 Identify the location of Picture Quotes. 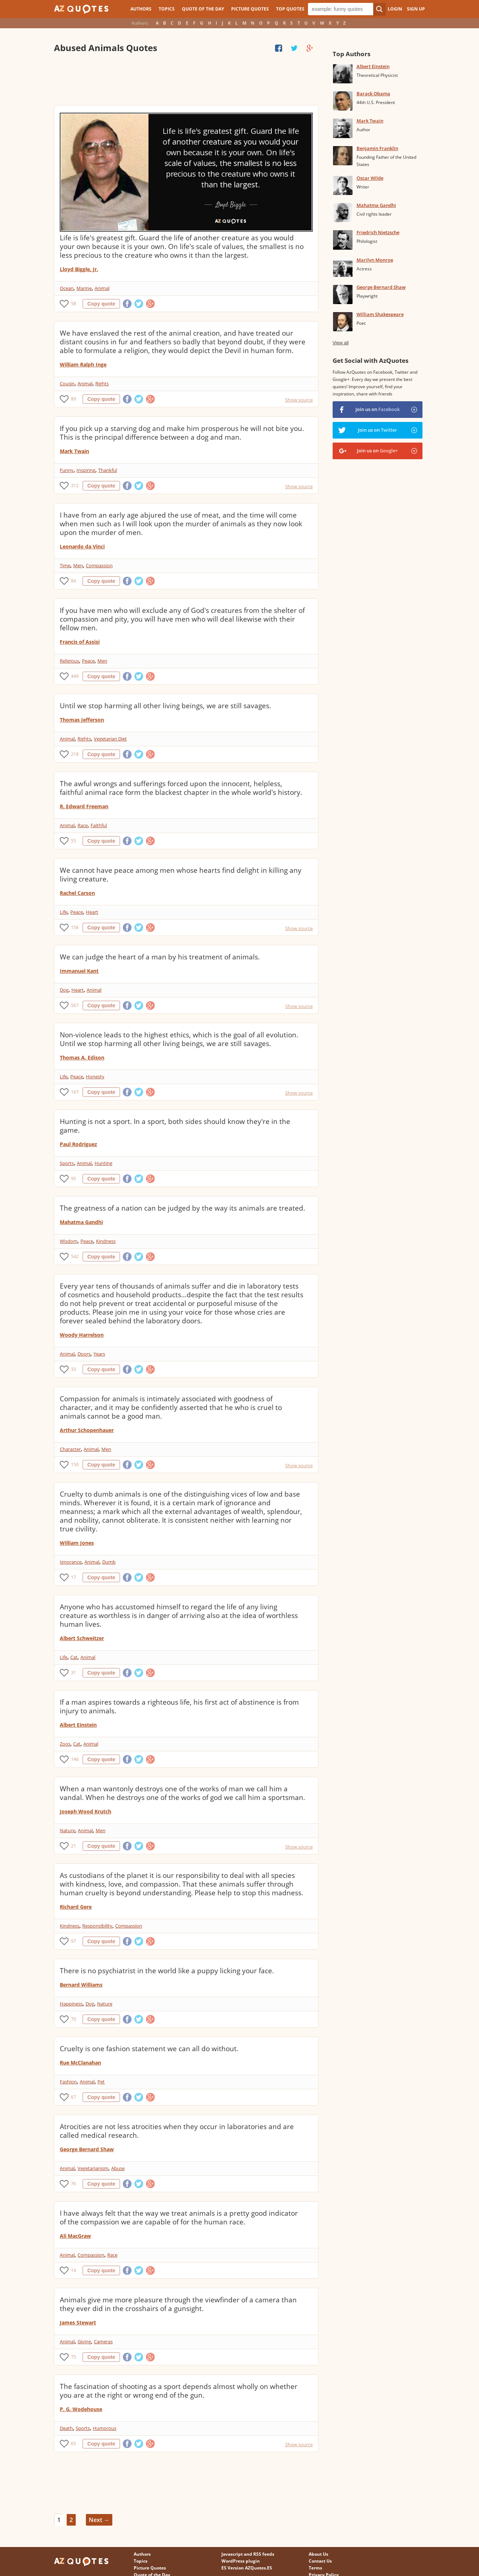
(250, 9).